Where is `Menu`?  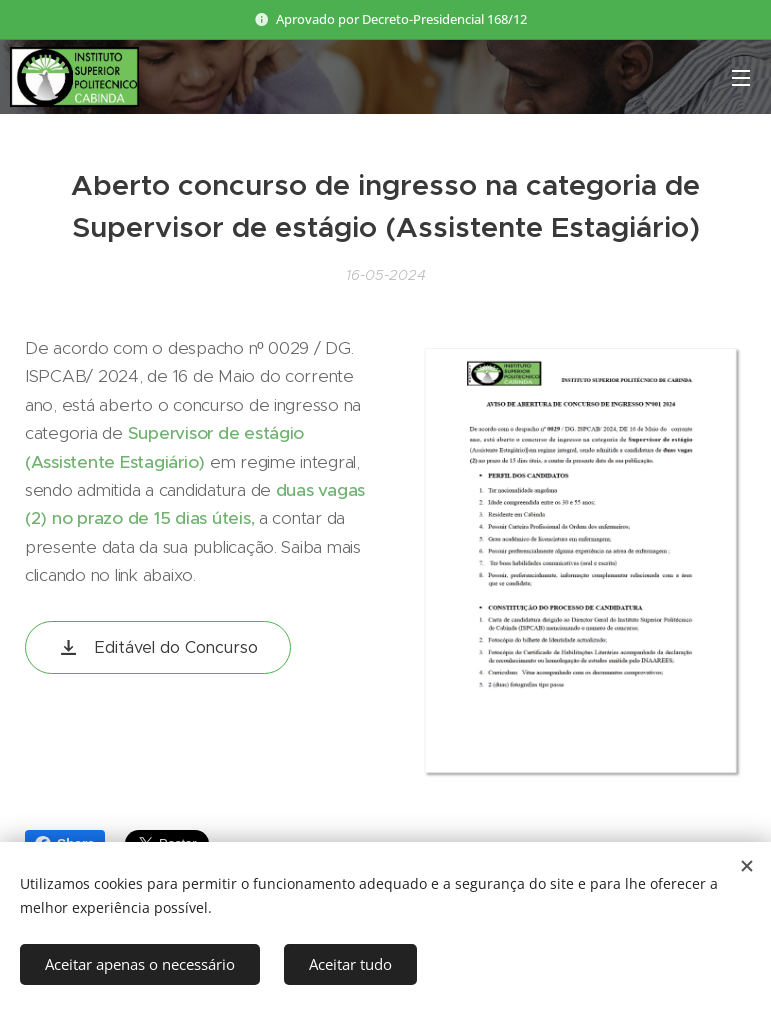
Menu is located at coordinates (741, 78).